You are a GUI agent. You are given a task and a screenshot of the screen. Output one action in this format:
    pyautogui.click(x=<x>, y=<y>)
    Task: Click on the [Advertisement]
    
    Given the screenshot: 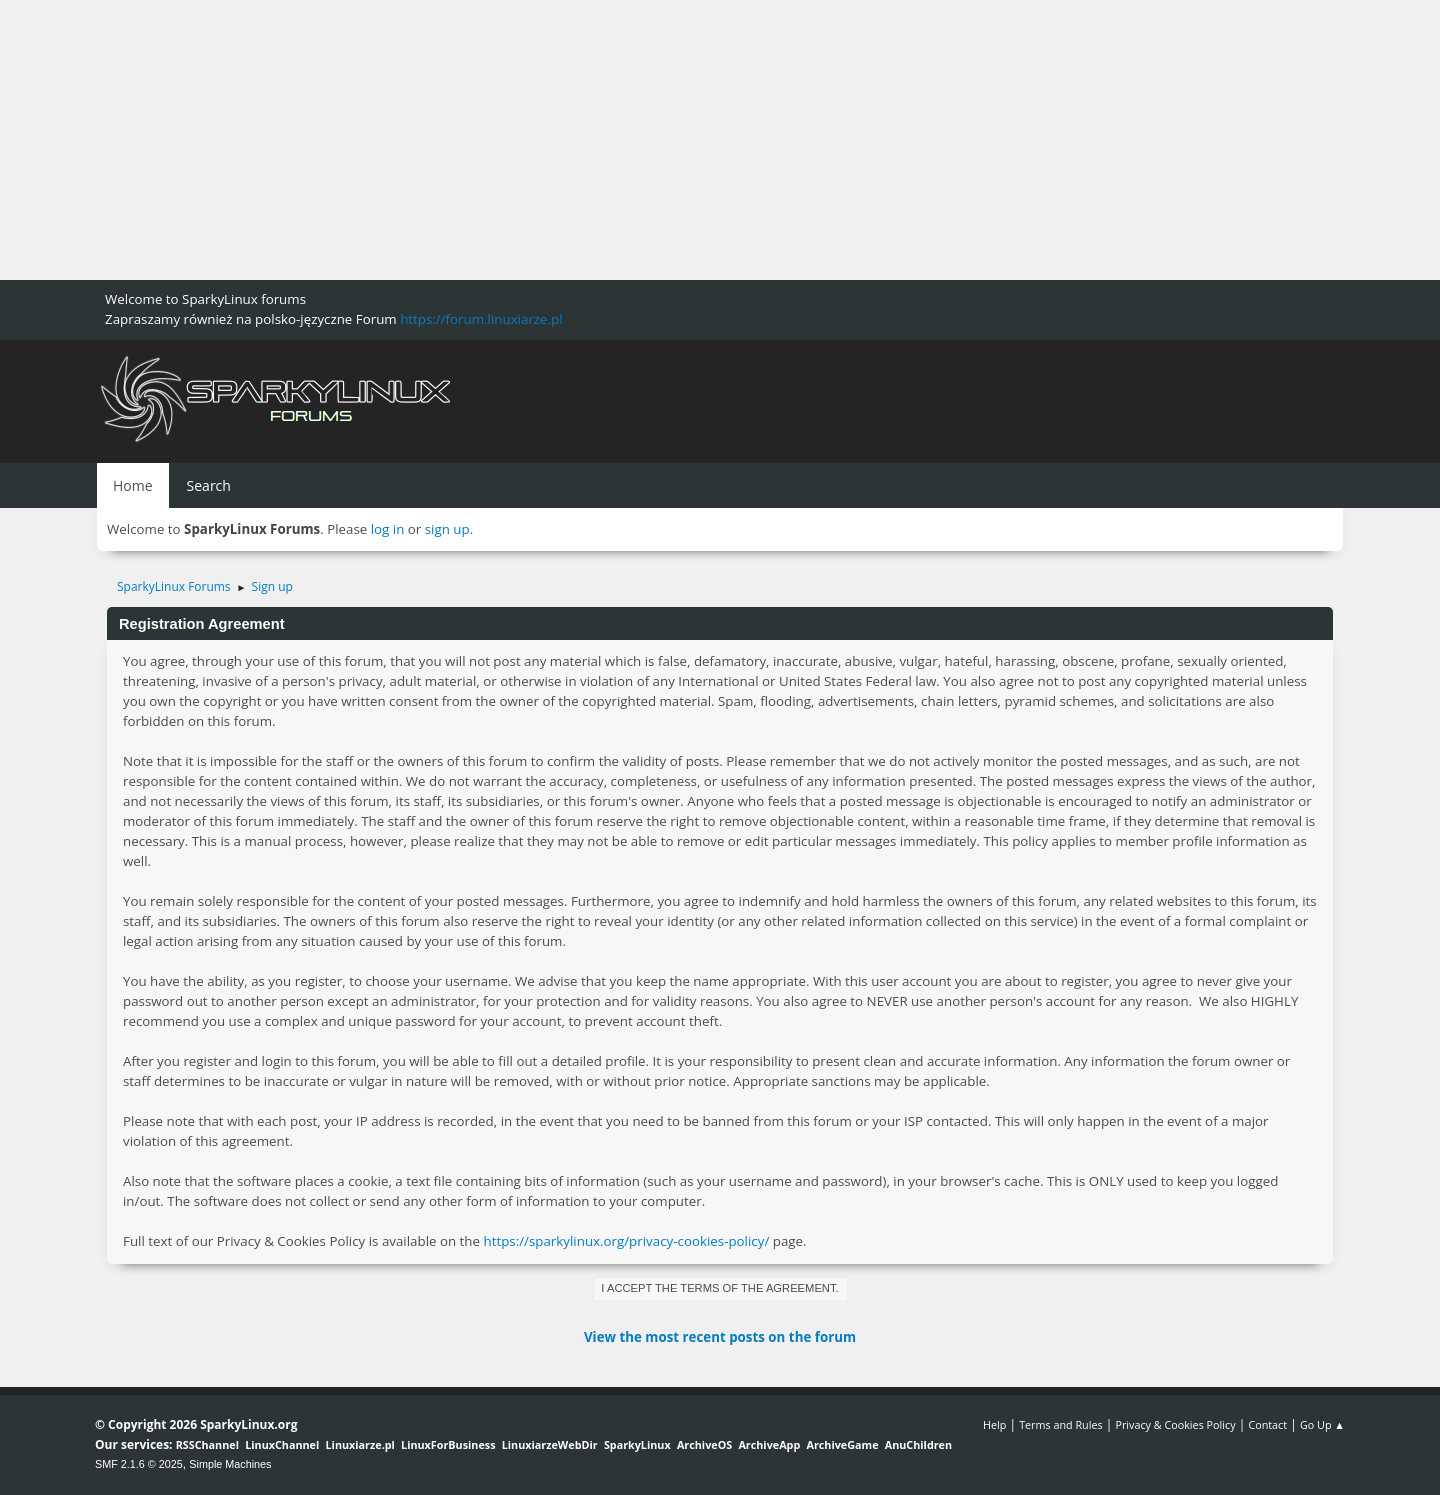 What is the action you would take?
    pyautogui.click(x=600, y=140)
    